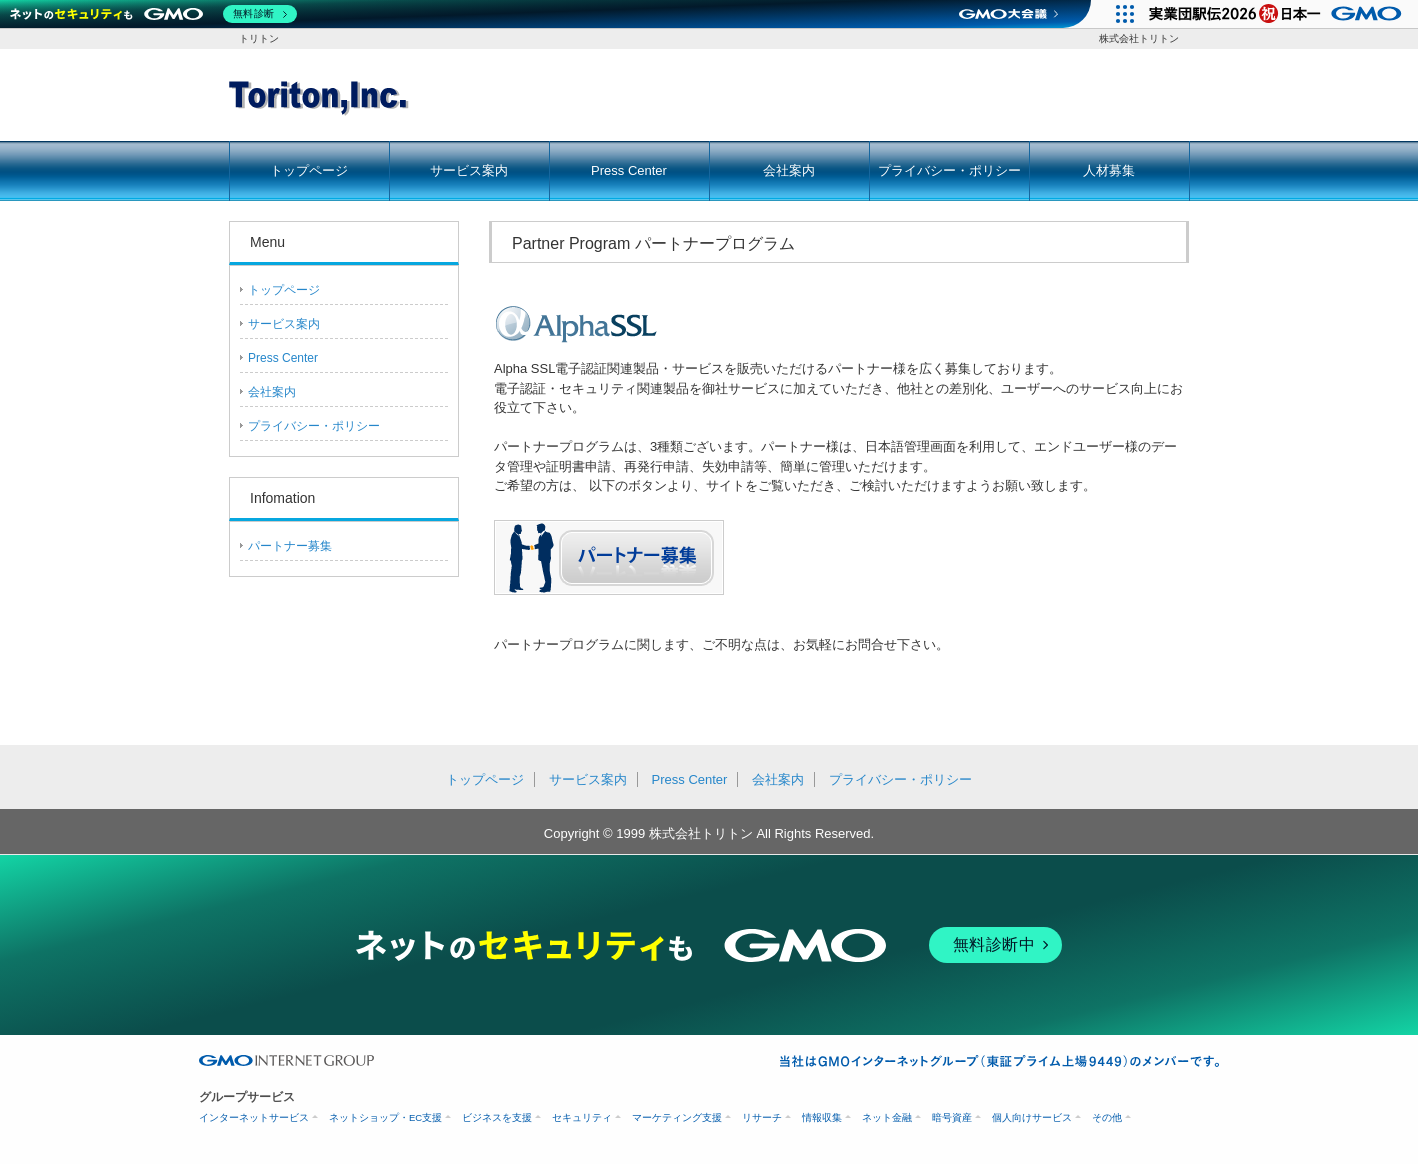  What do you see at coordinates (582, 1117) in the screenshot?
I see `セキュリティ` at bounding box center [582, 1117].